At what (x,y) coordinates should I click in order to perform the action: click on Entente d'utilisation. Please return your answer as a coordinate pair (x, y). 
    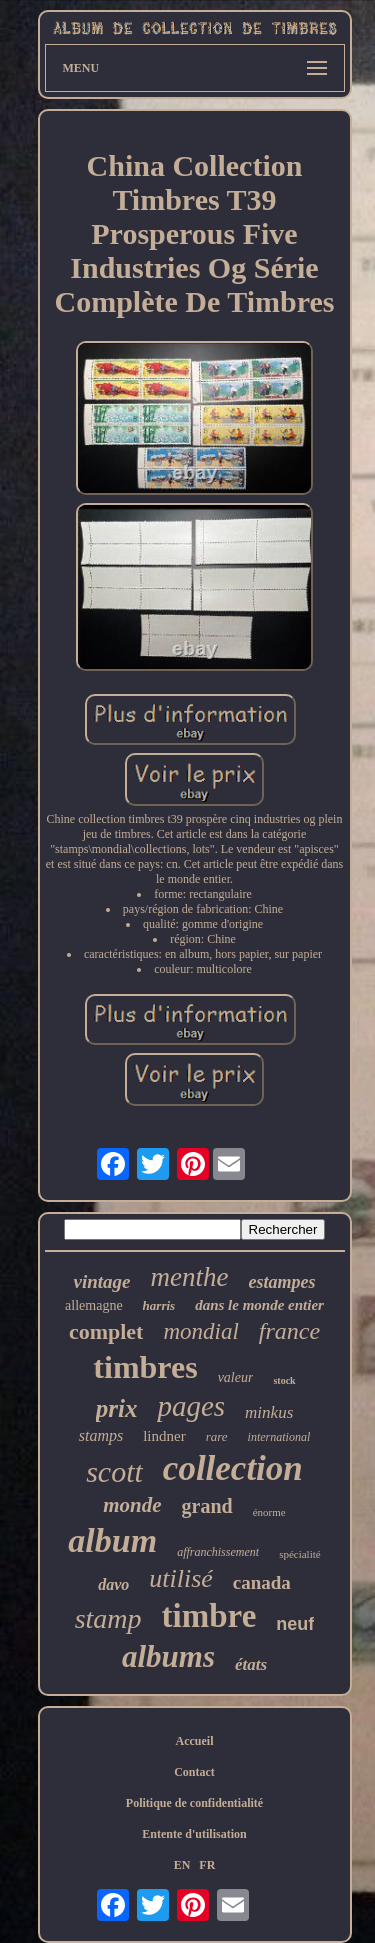
    Looking at the image, I should click on (194, 1834).